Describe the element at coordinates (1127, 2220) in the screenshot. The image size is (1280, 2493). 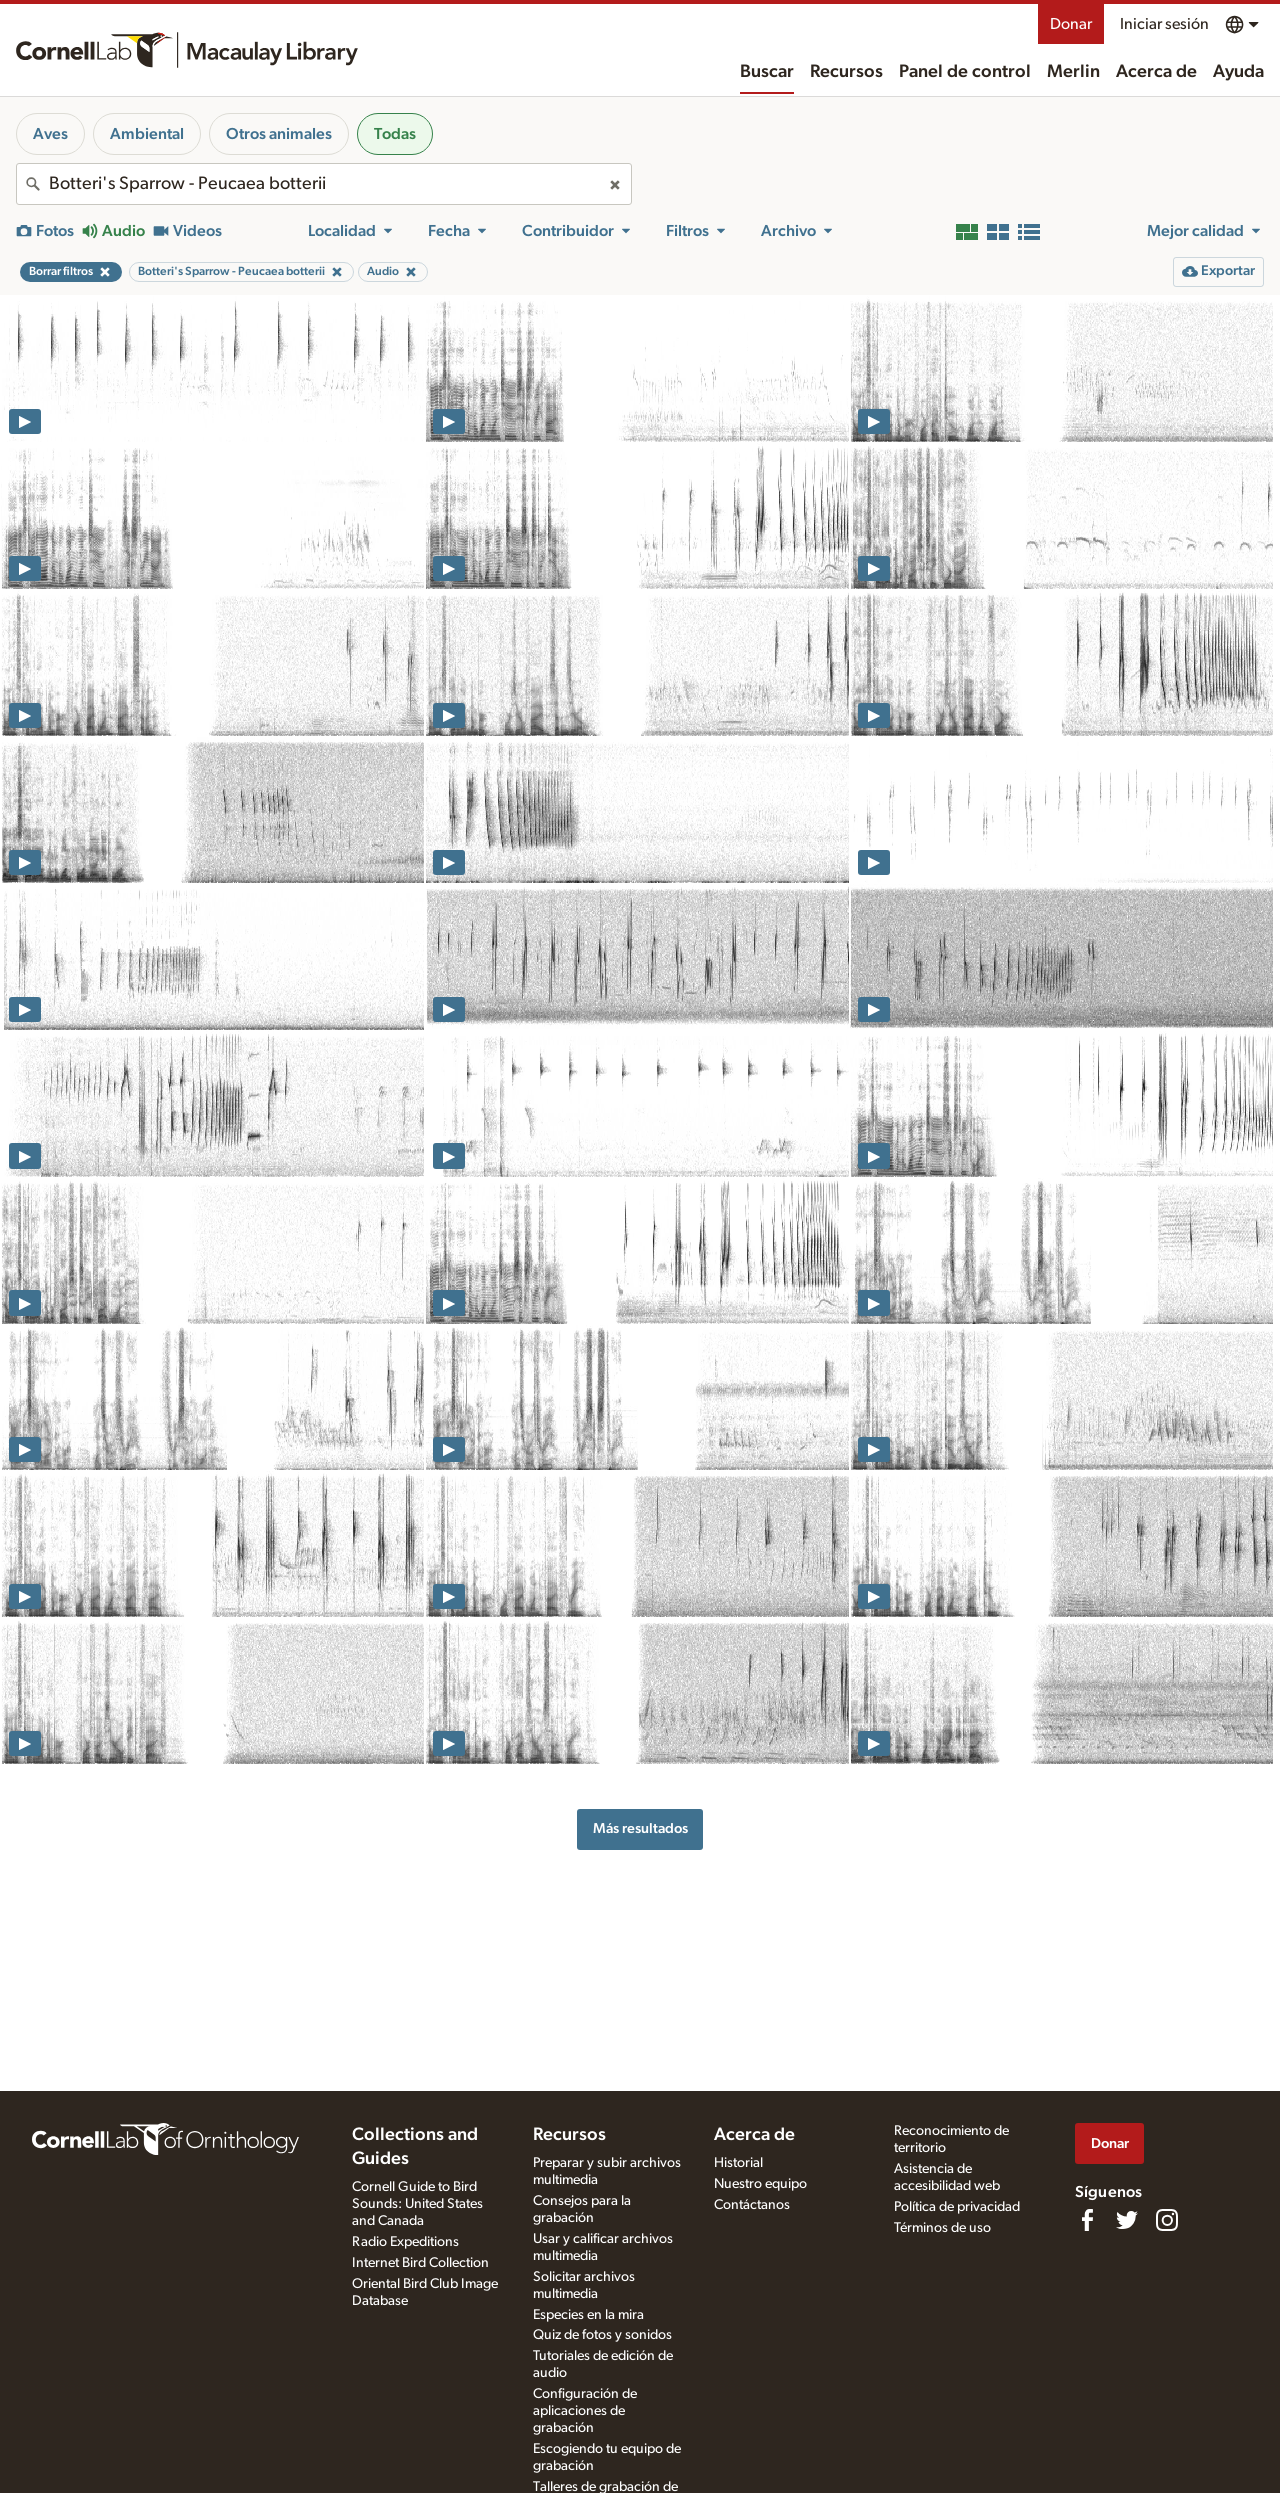
I see `[Follow us on Twitter]` at that location.